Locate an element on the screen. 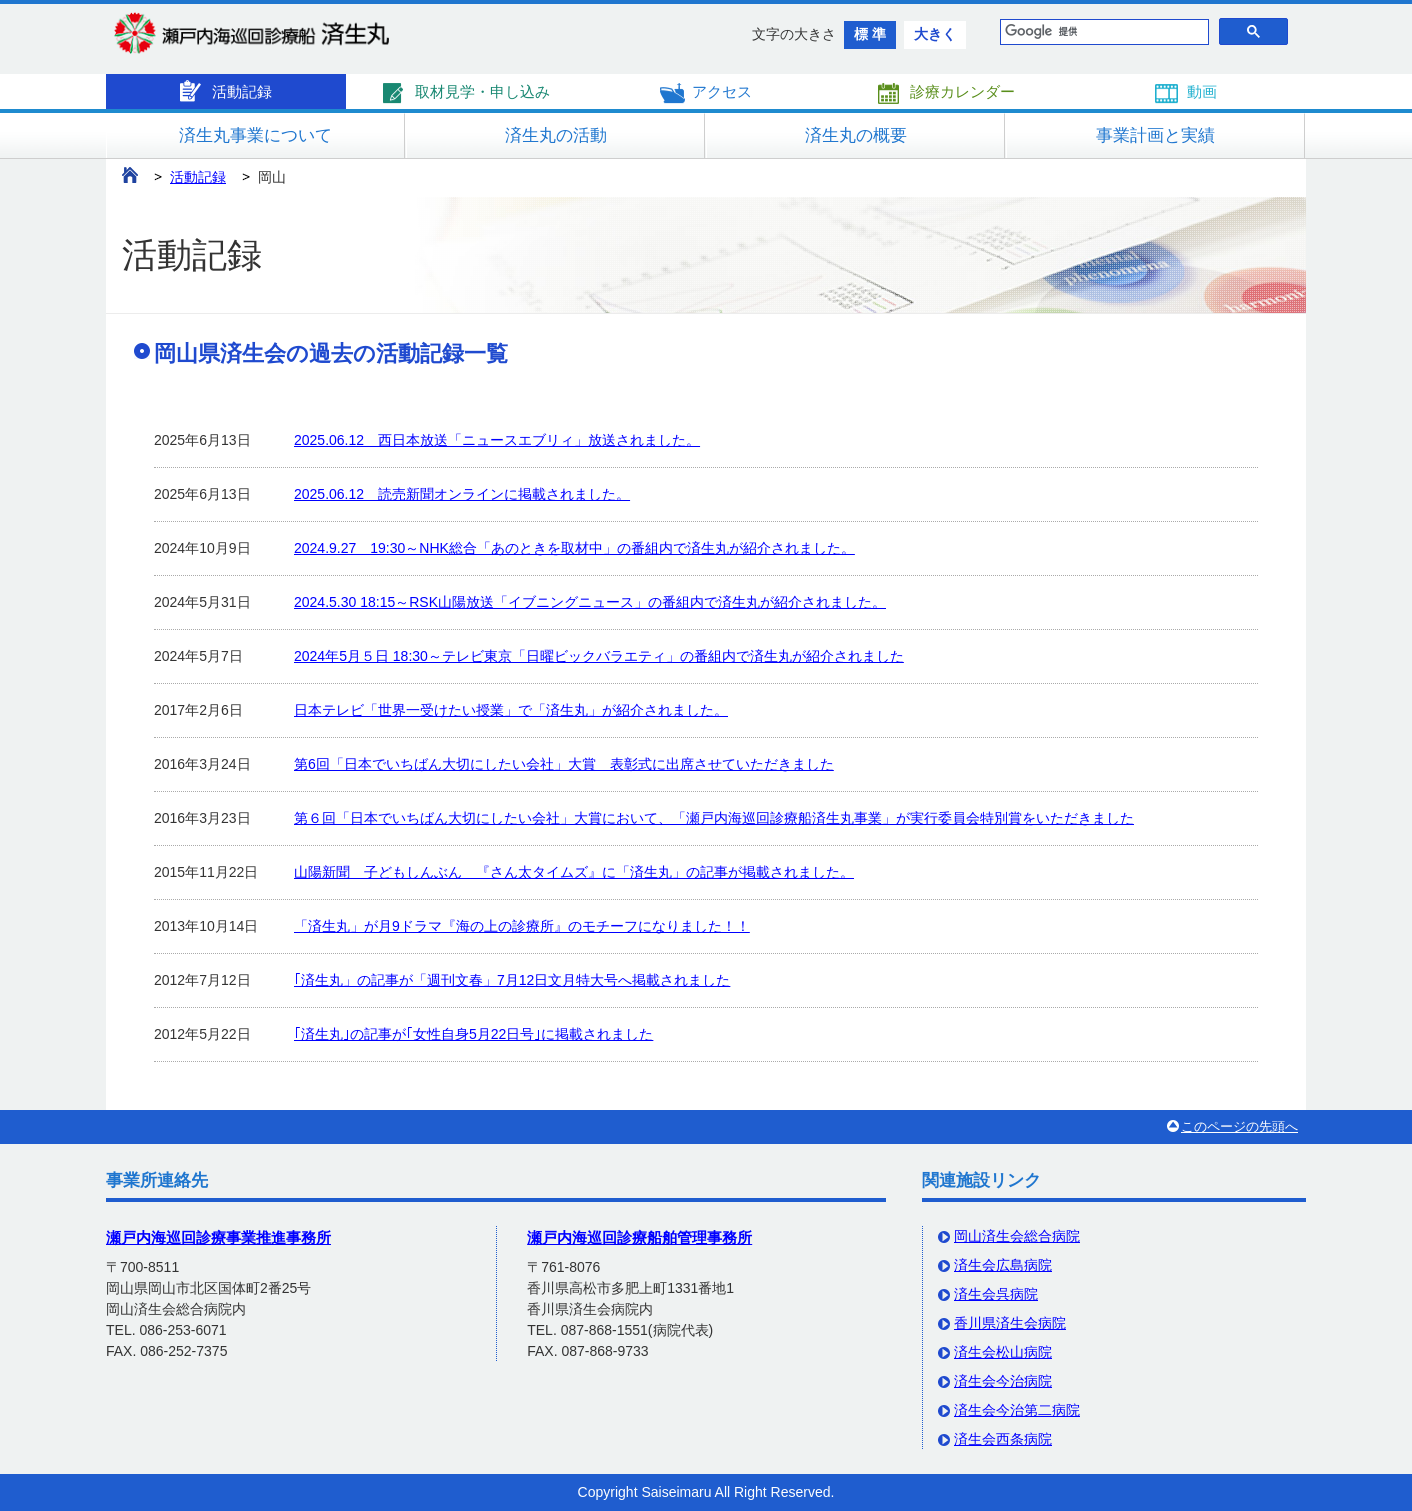  2024.9.27 19:30～NHK総合「あのときを取材中」の番組内で済生丸が紹介されました。 is located at coordinates (574, 548).